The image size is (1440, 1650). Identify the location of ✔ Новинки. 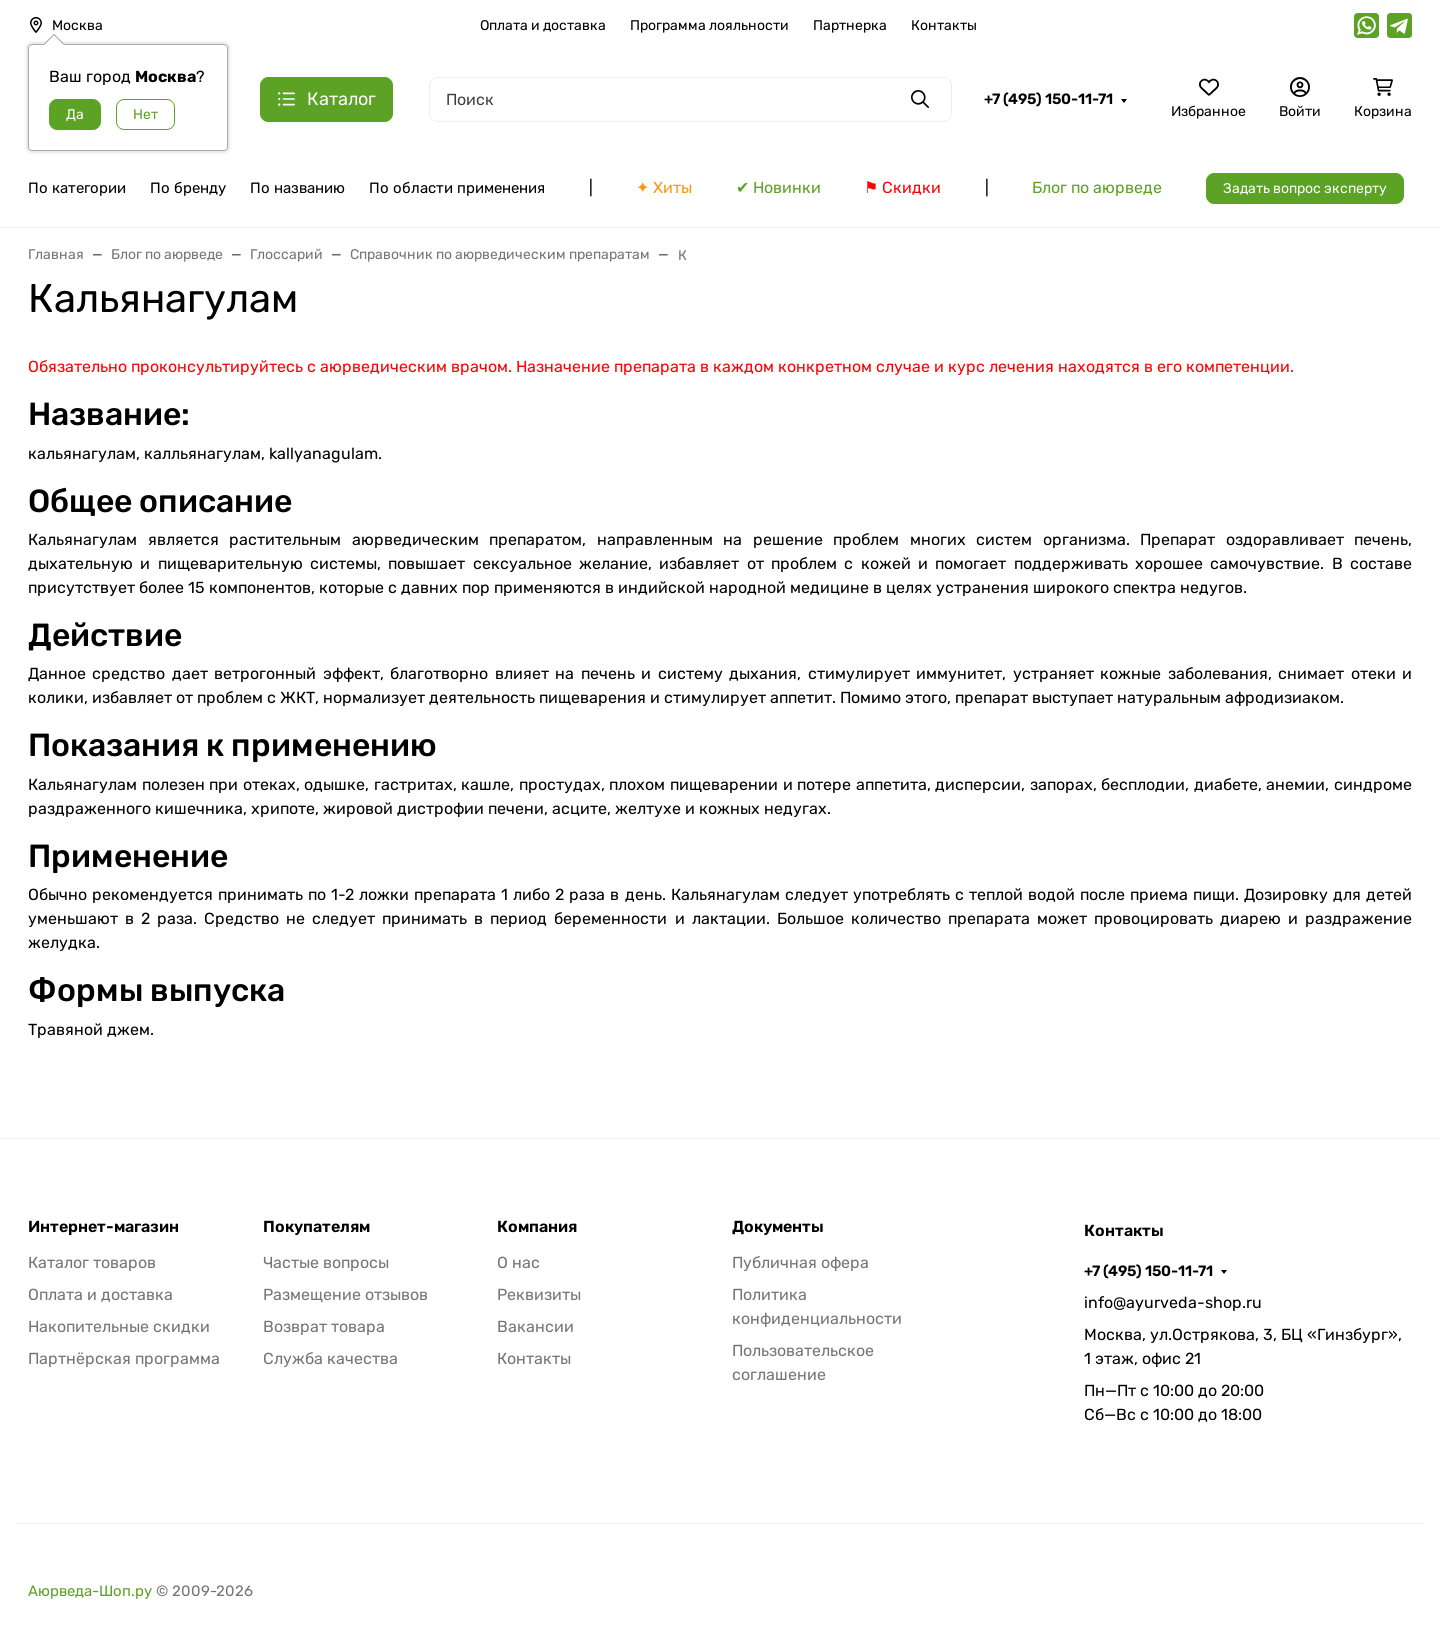
(778, 187).